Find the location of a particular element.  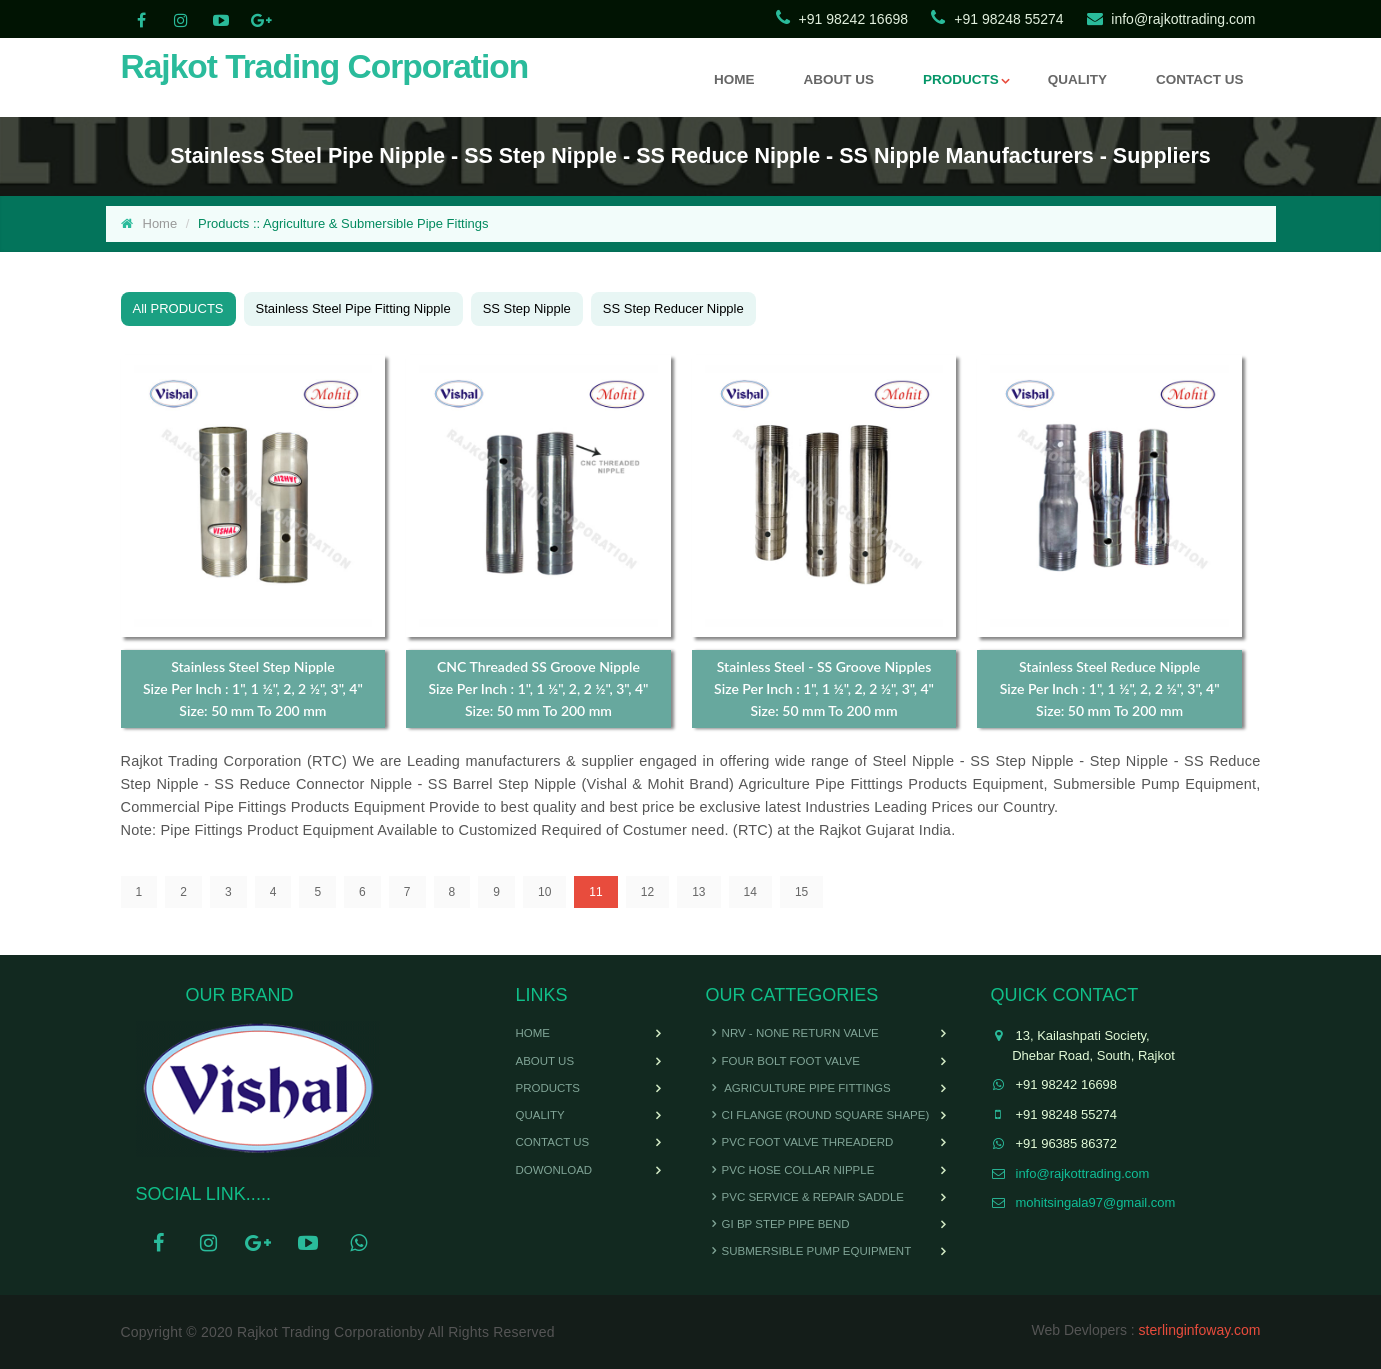

Products :: Agriculture & Submersible Pipe Fittings is located at coordinates (343, 223).